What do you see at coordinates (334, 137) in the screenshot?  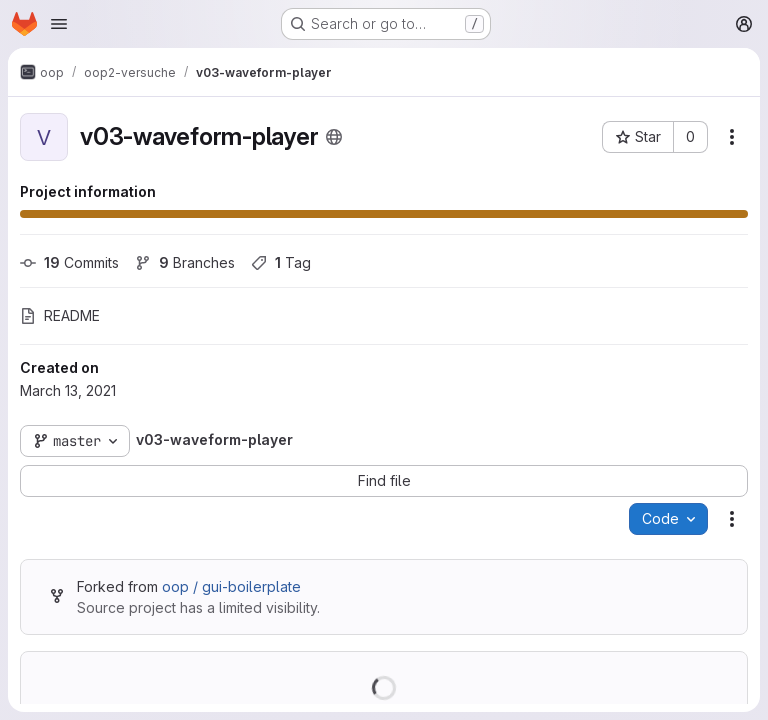 I see `[Public - The project can be accessed without any authentication.]` at bounding box center [334, 137].